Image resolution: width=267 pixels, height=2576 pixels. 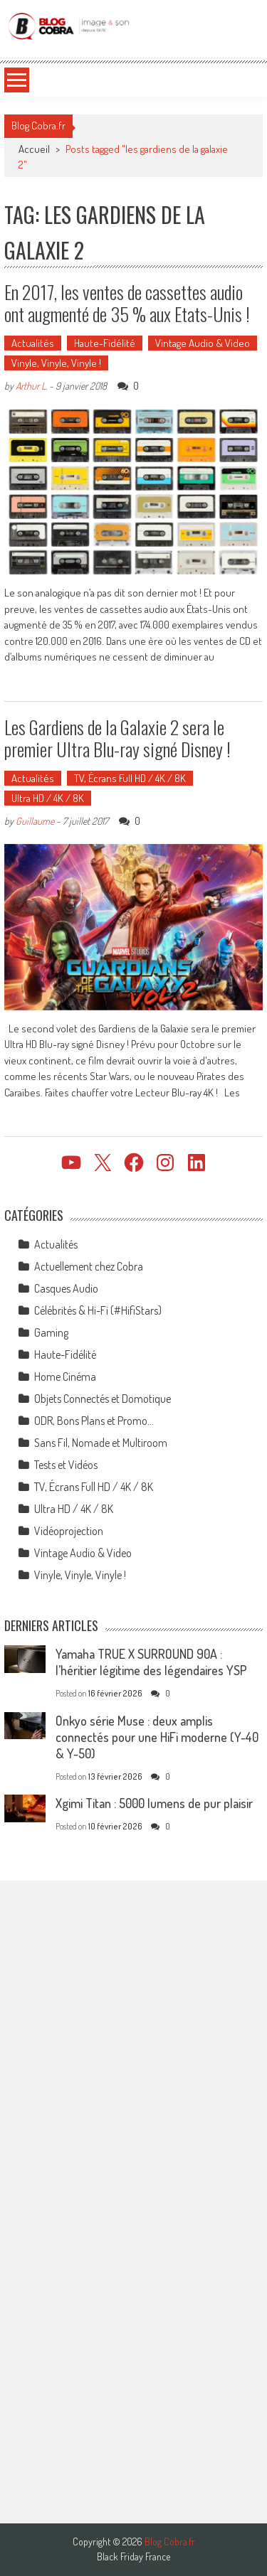 I want to click on Célébrités & Hi-Fi (#HifiStars), so click(x=98, y=1310).